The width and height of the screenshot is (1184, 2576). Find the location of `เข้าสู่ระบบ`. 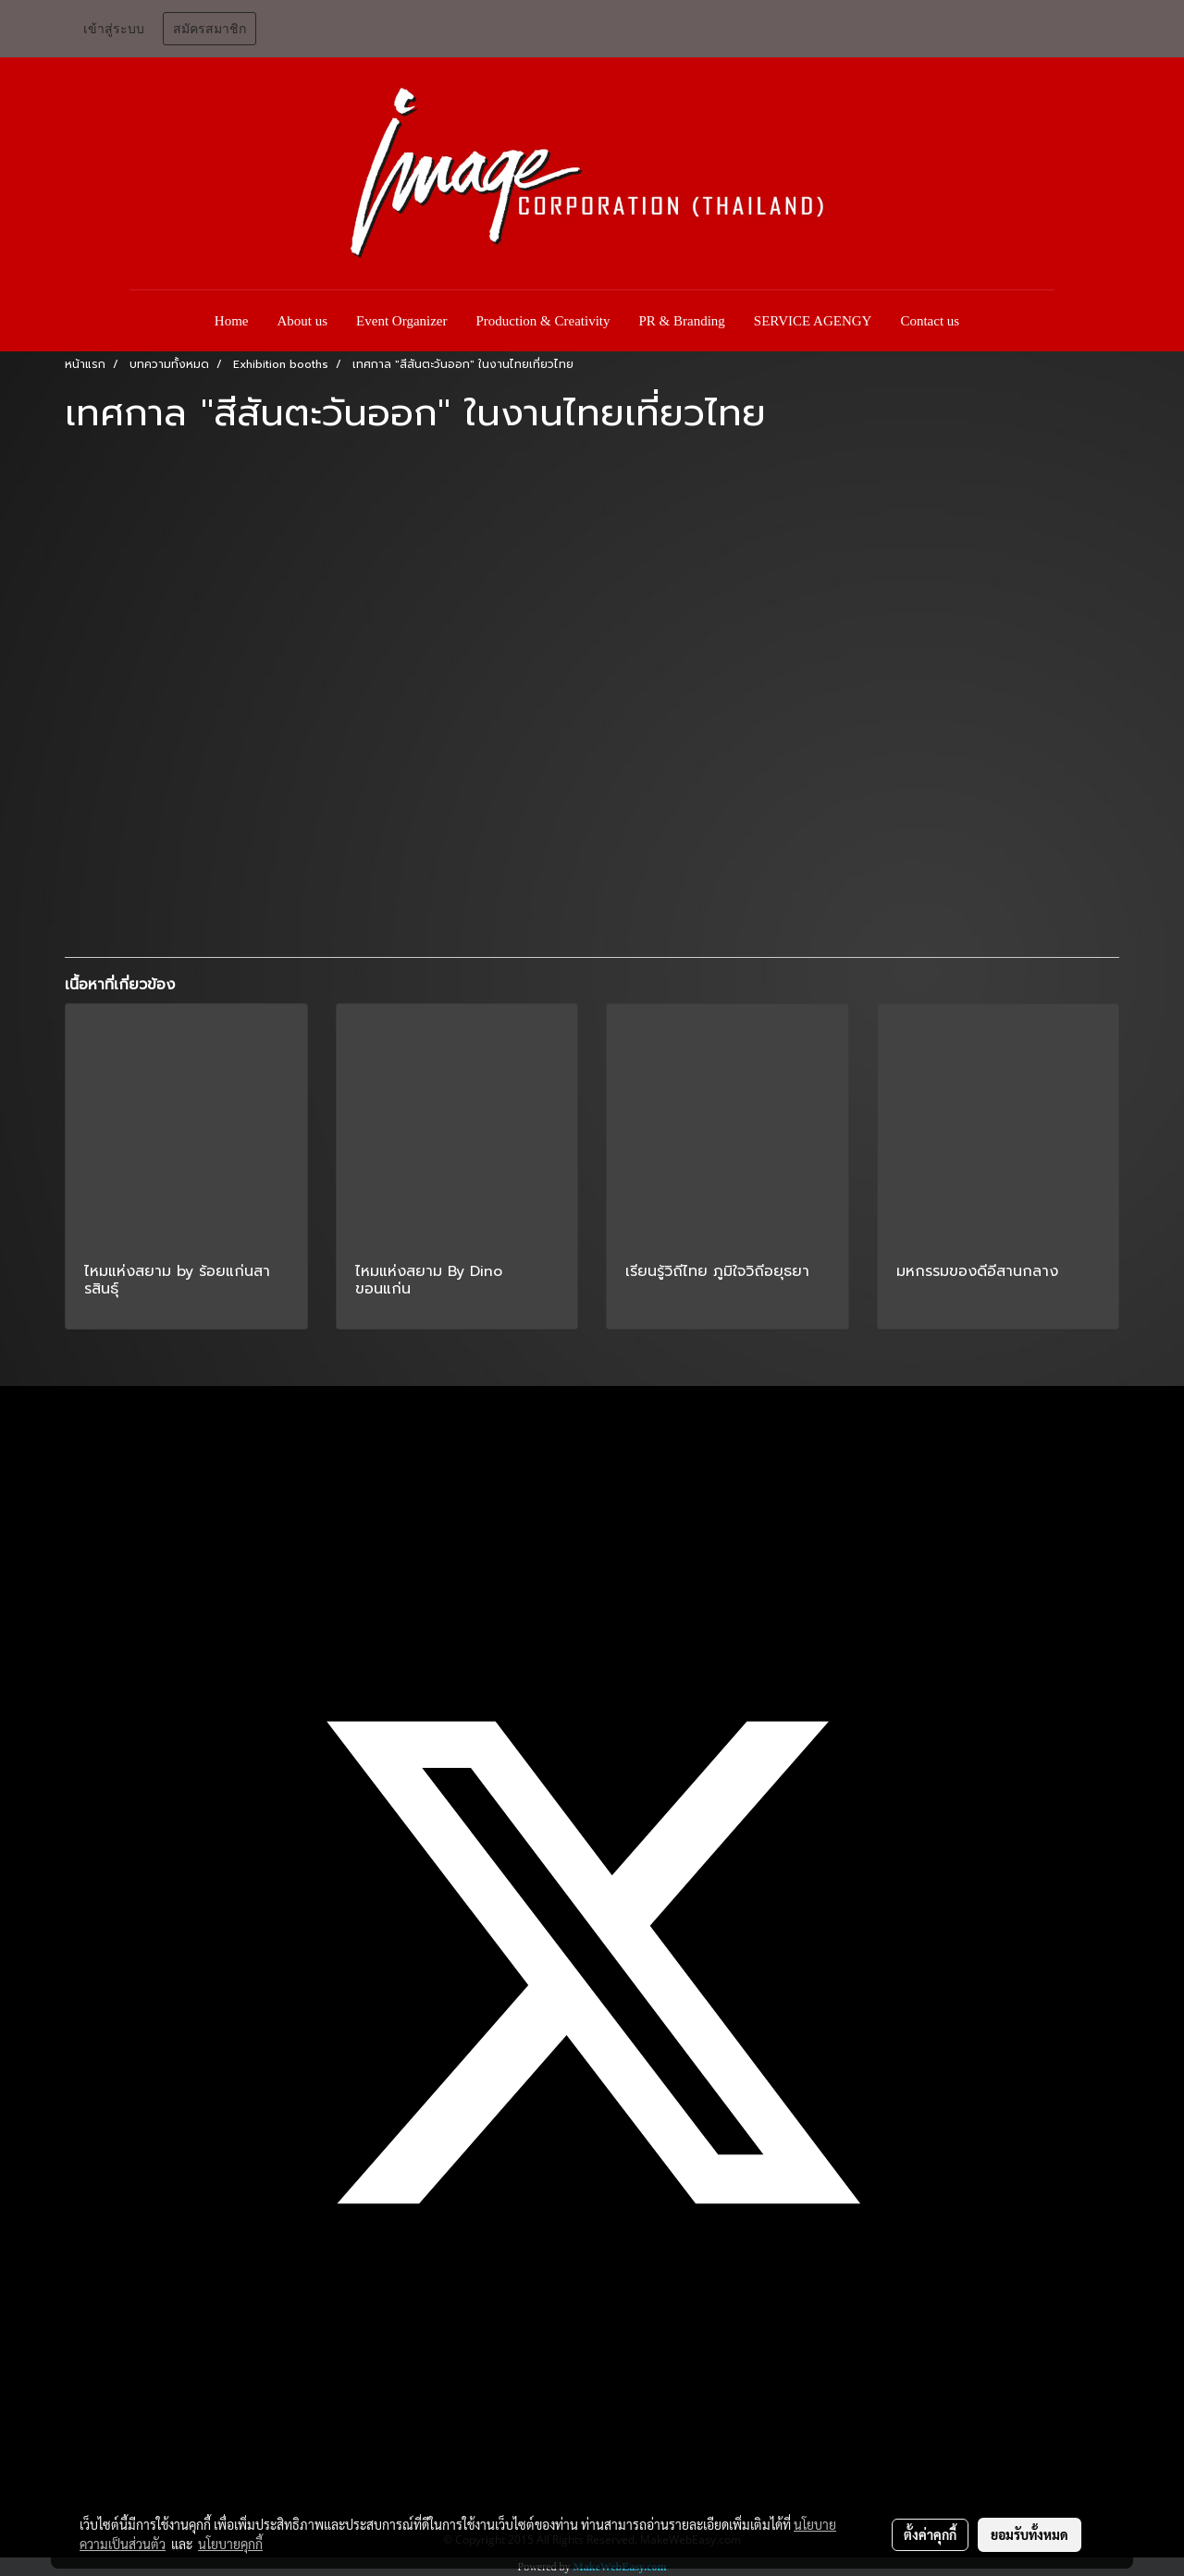

เข้าสู่ระบบ is located at coordinates (113, 29).